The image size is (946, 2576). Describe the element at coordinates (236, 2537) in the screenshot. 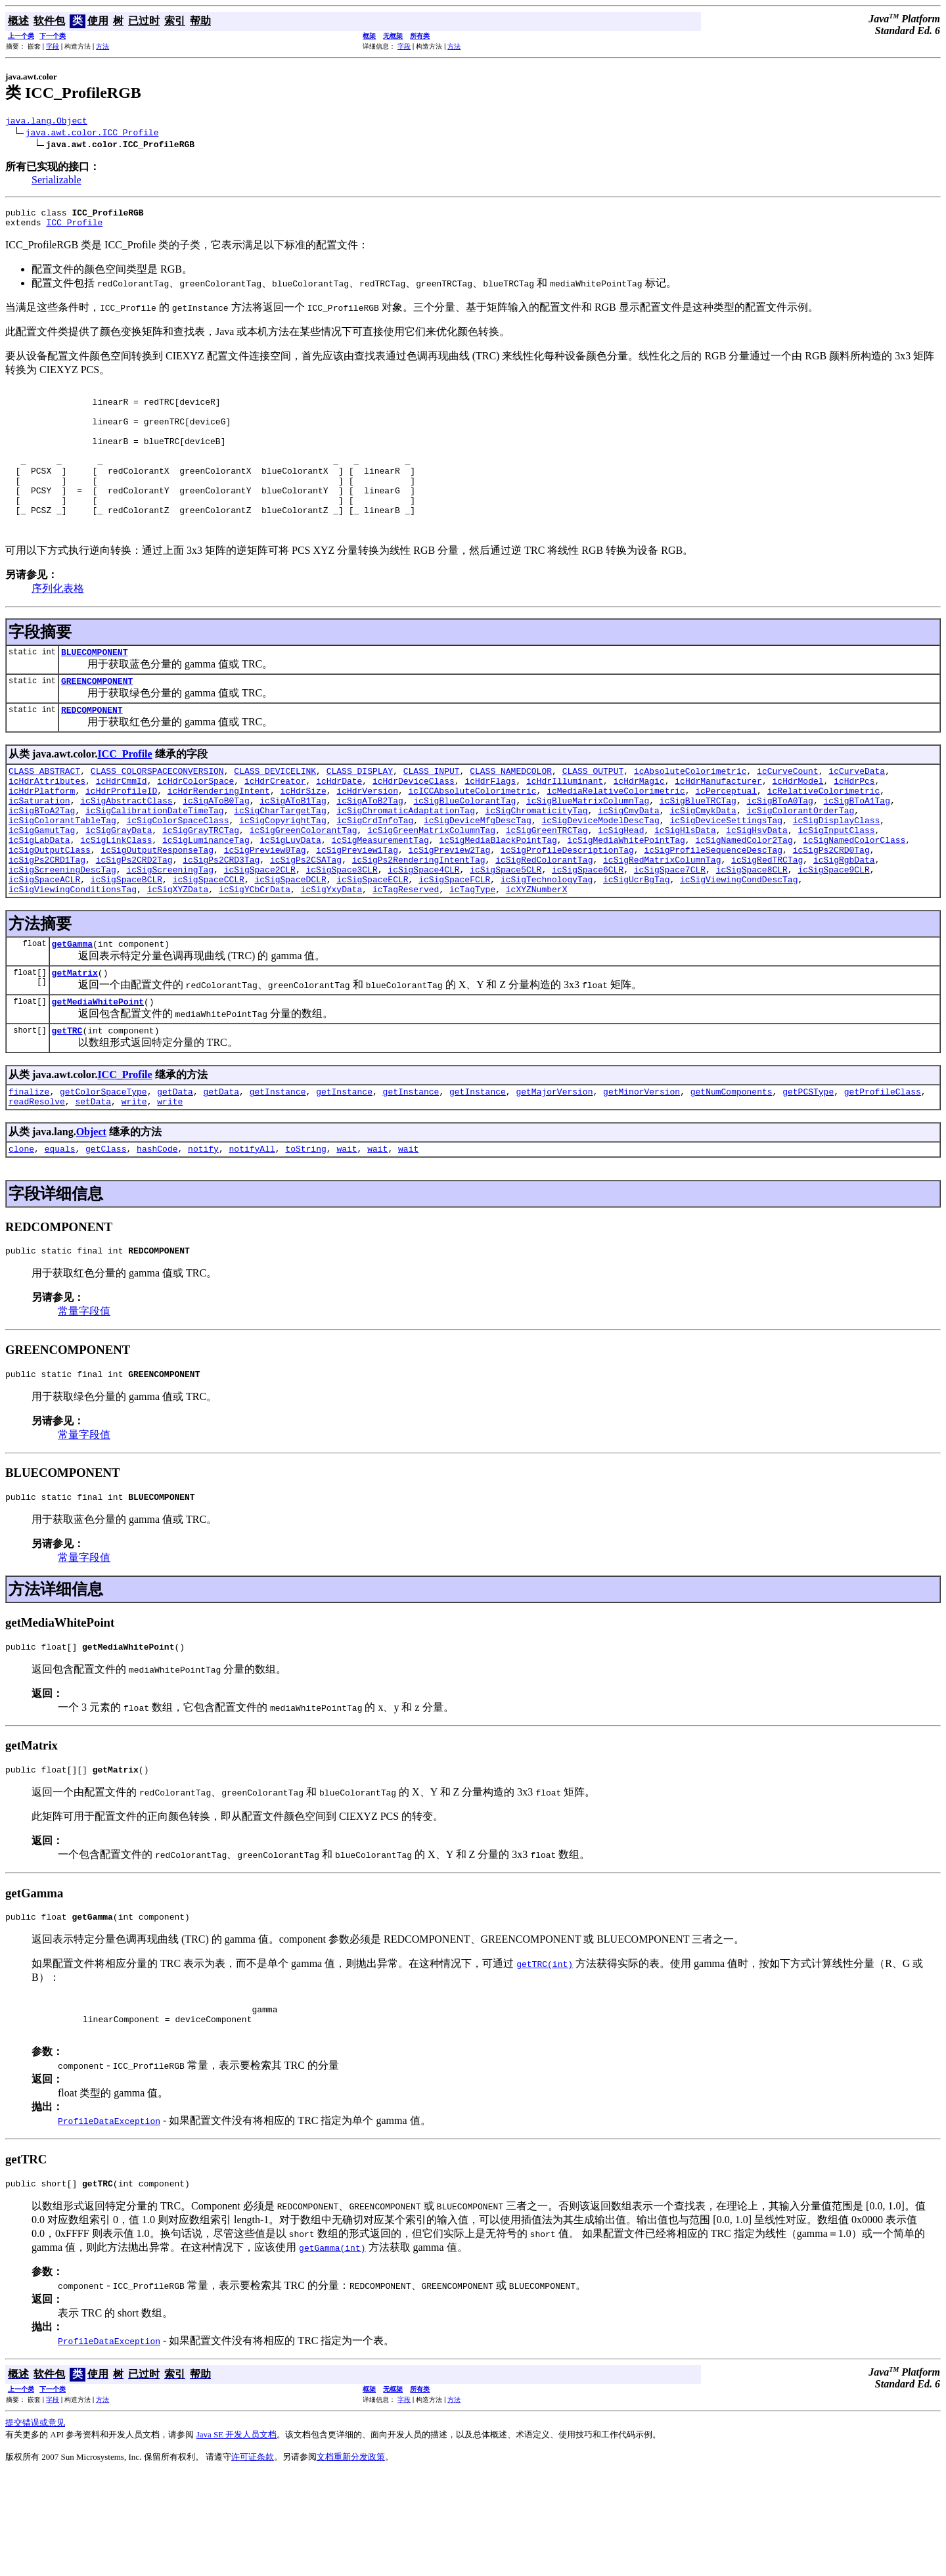

I see `Java SE 开发人员文档` at that location.